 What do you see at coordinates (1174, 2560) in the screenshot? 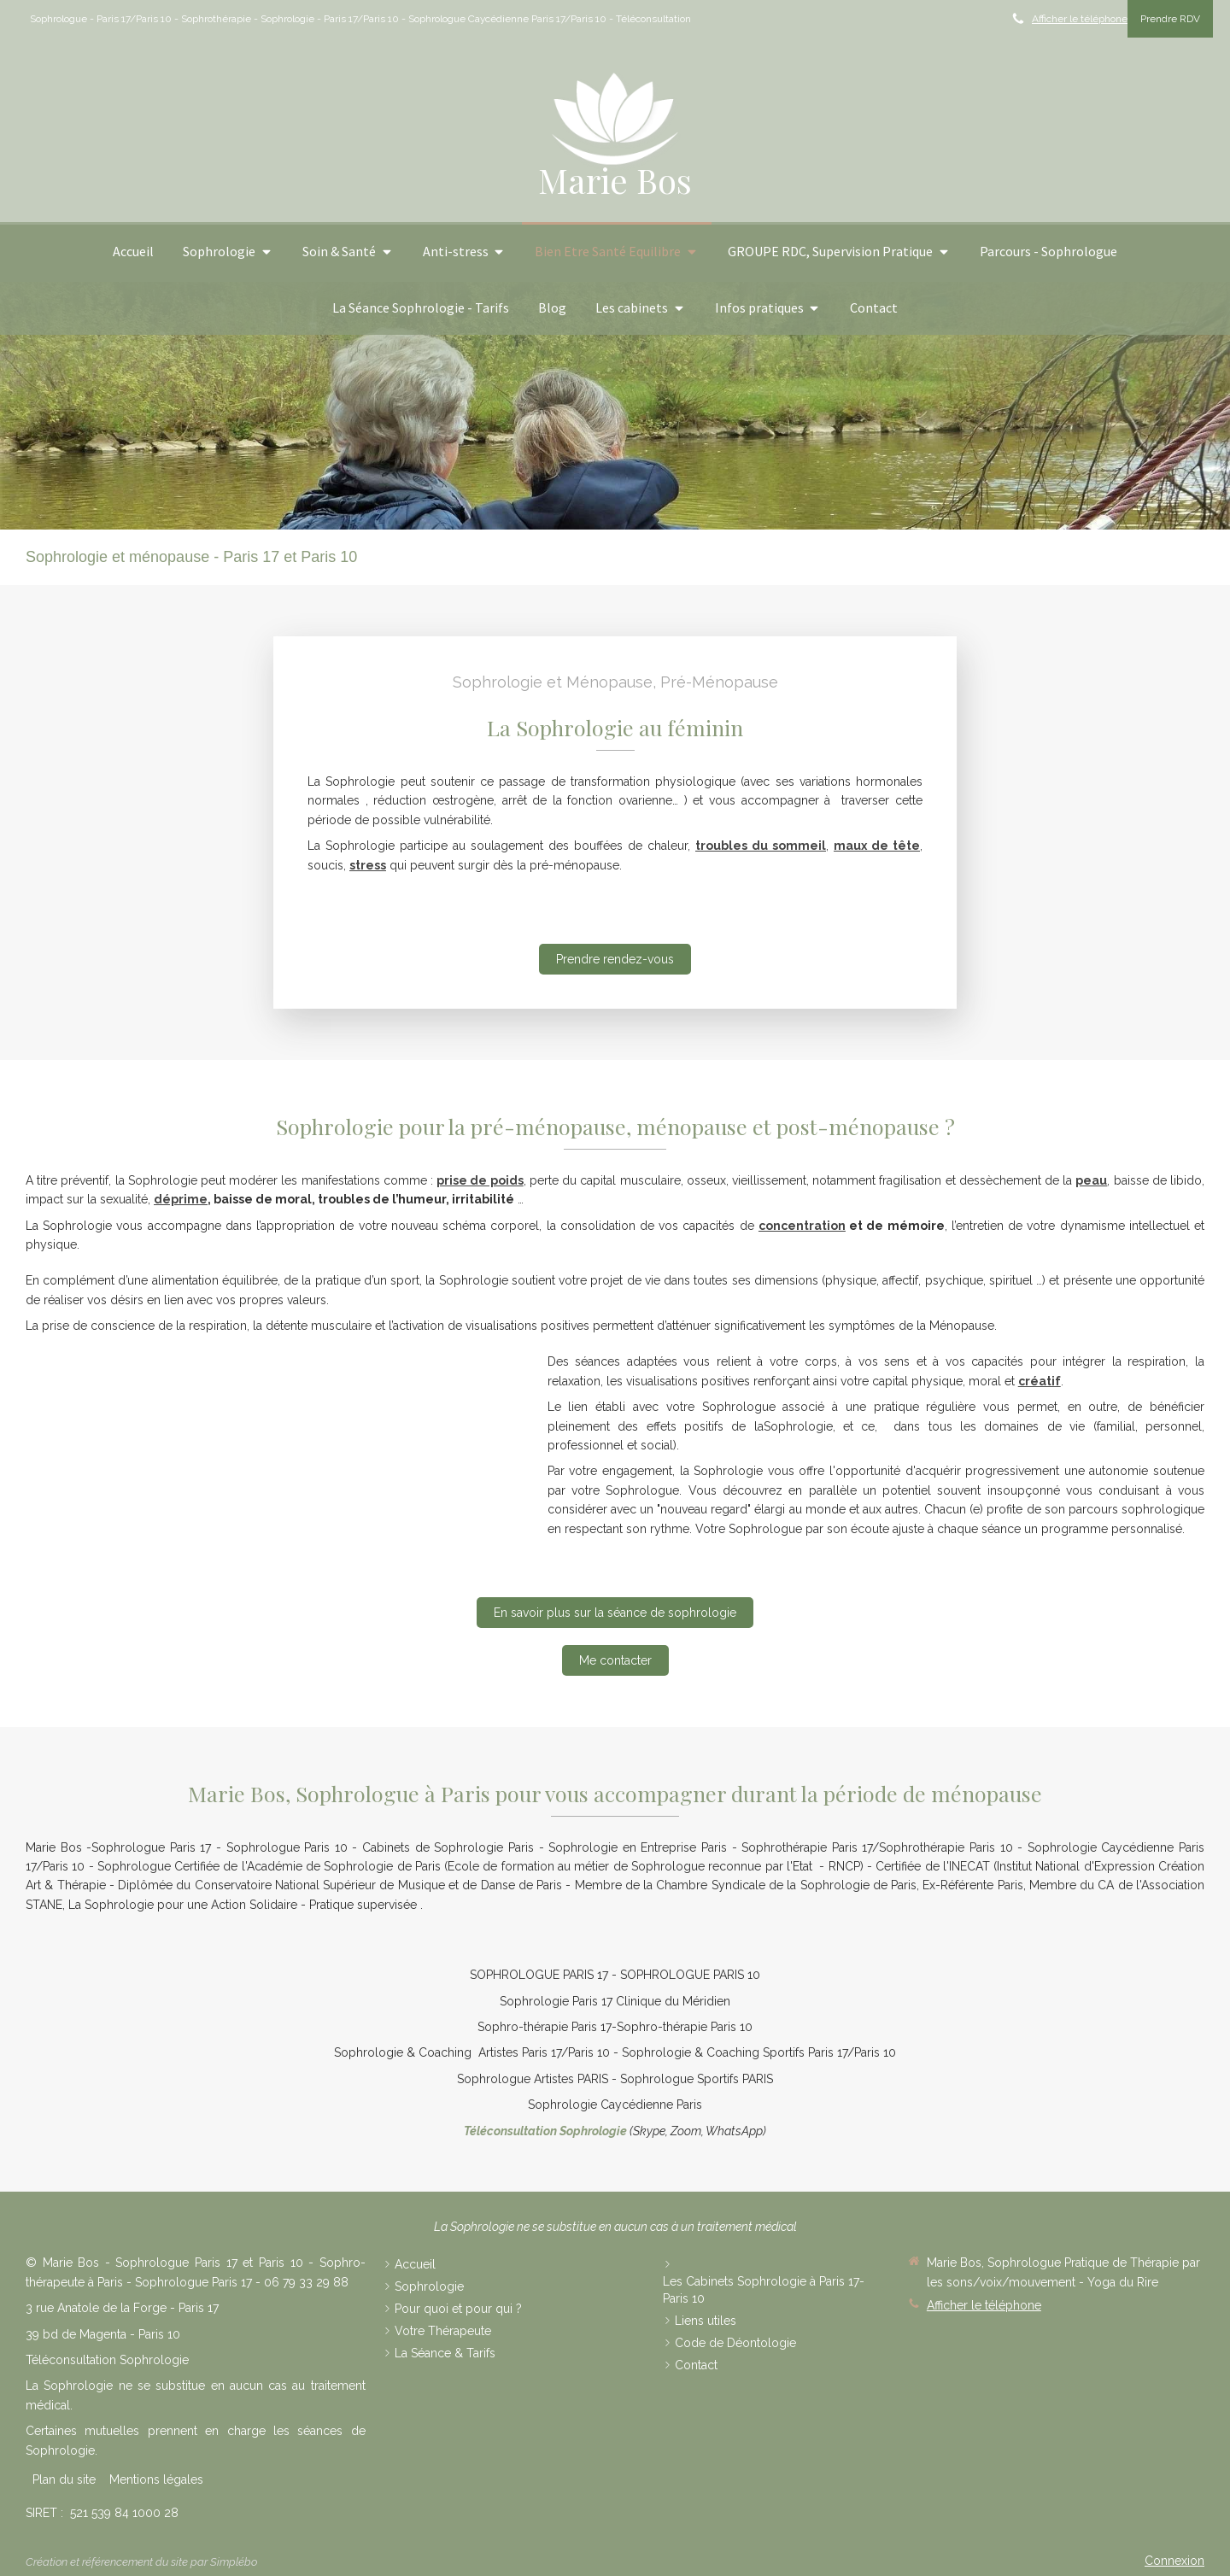
I see `Connexion` at bounding box center [1174, 2560].